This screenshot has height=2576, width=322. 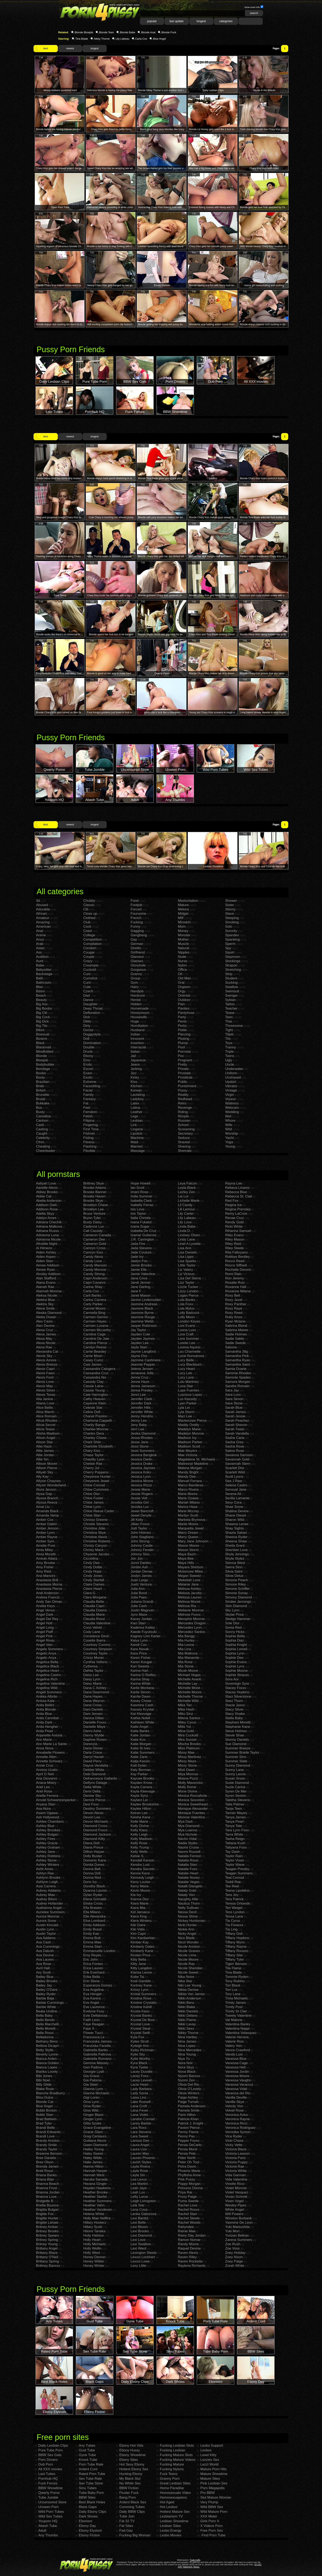 What do you see at coordinates (141, 1403) in the screenshot?
I see `Jennifer Dark` at bounding box center [141, 1403].